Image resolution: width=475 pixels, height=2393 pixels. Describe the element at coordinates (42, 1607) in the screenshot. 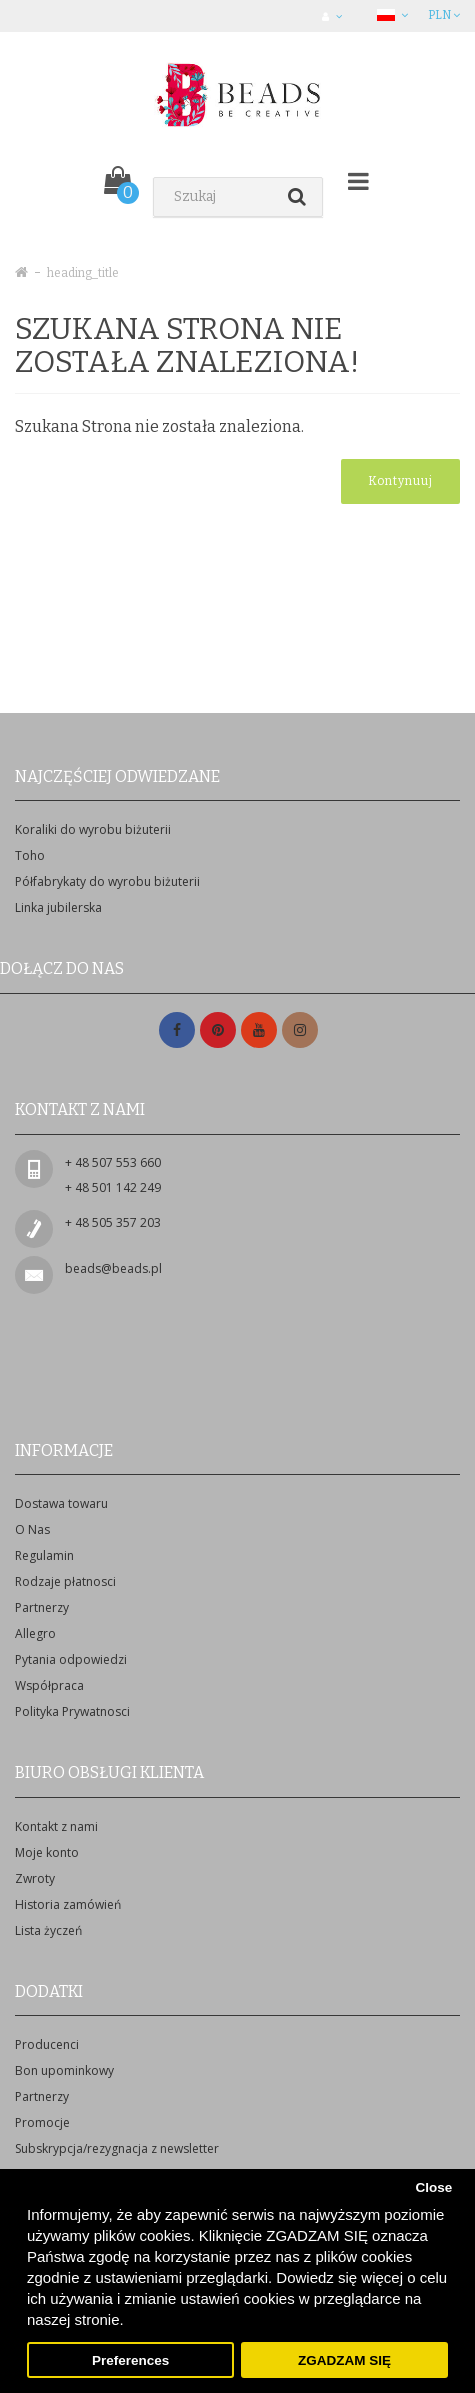

I see `Partnerzy` at that location.